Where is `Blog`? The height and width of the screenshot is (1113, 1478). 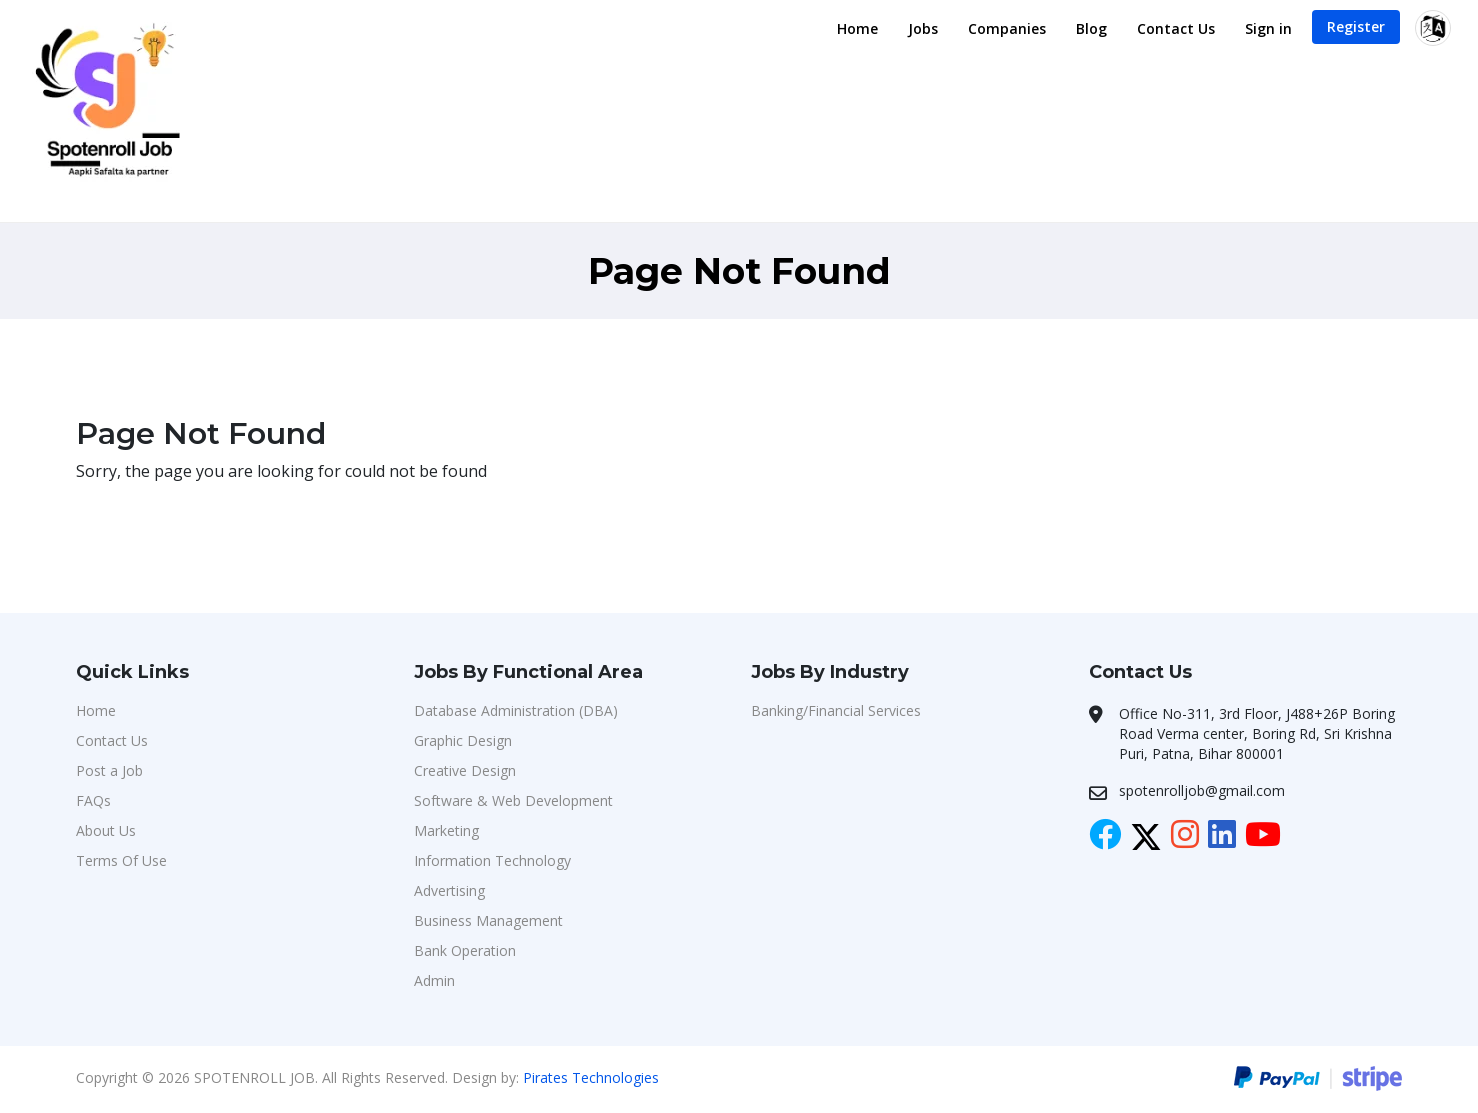
Blog is located at coordinates (1091, 28).